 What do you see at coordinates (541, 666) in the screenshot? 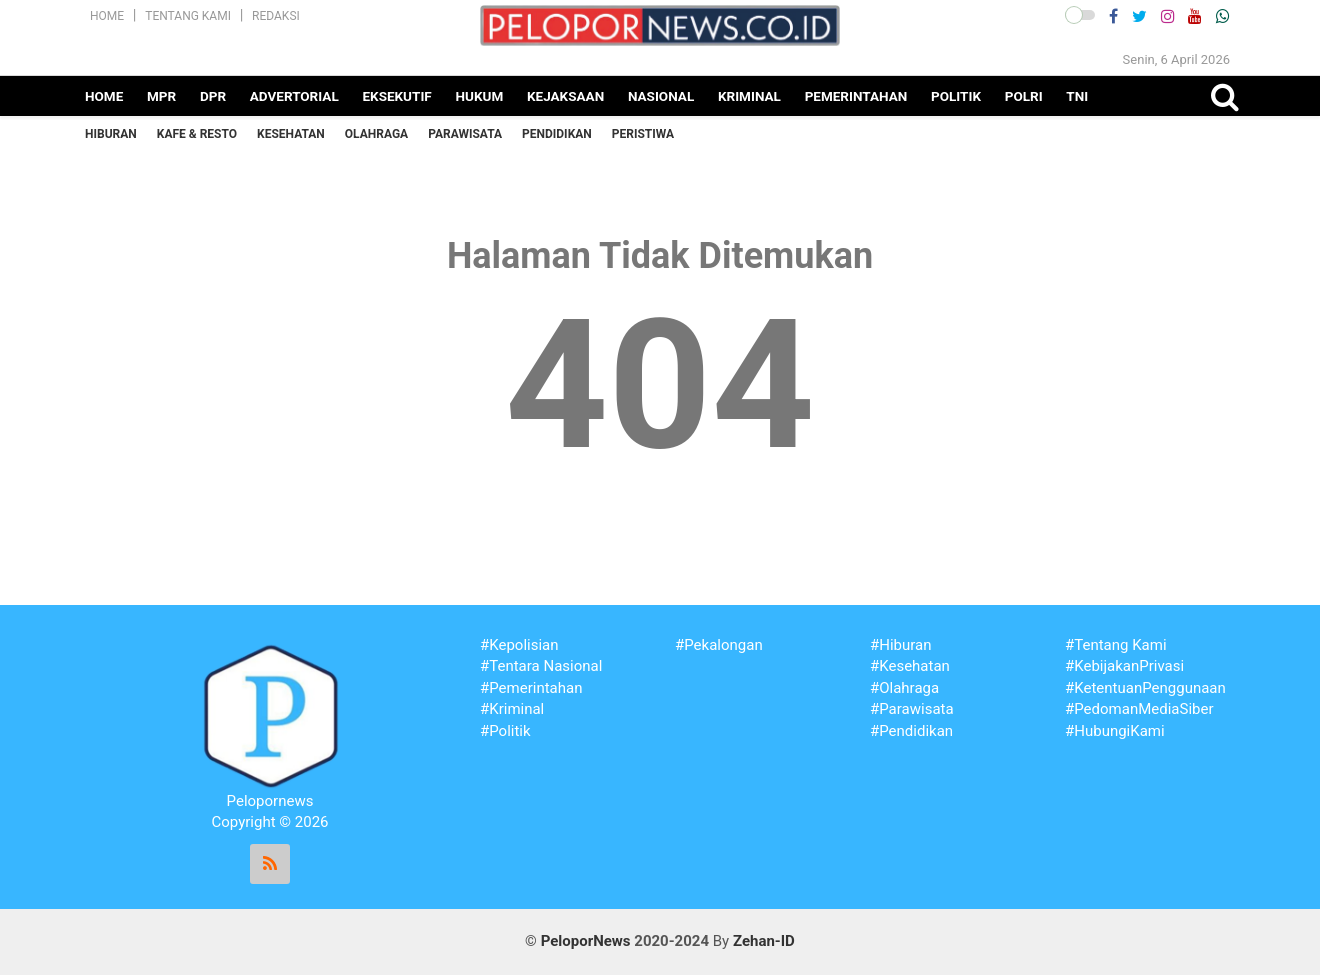
I see `#Tentara Nasional` at bounding box center [541, 666].